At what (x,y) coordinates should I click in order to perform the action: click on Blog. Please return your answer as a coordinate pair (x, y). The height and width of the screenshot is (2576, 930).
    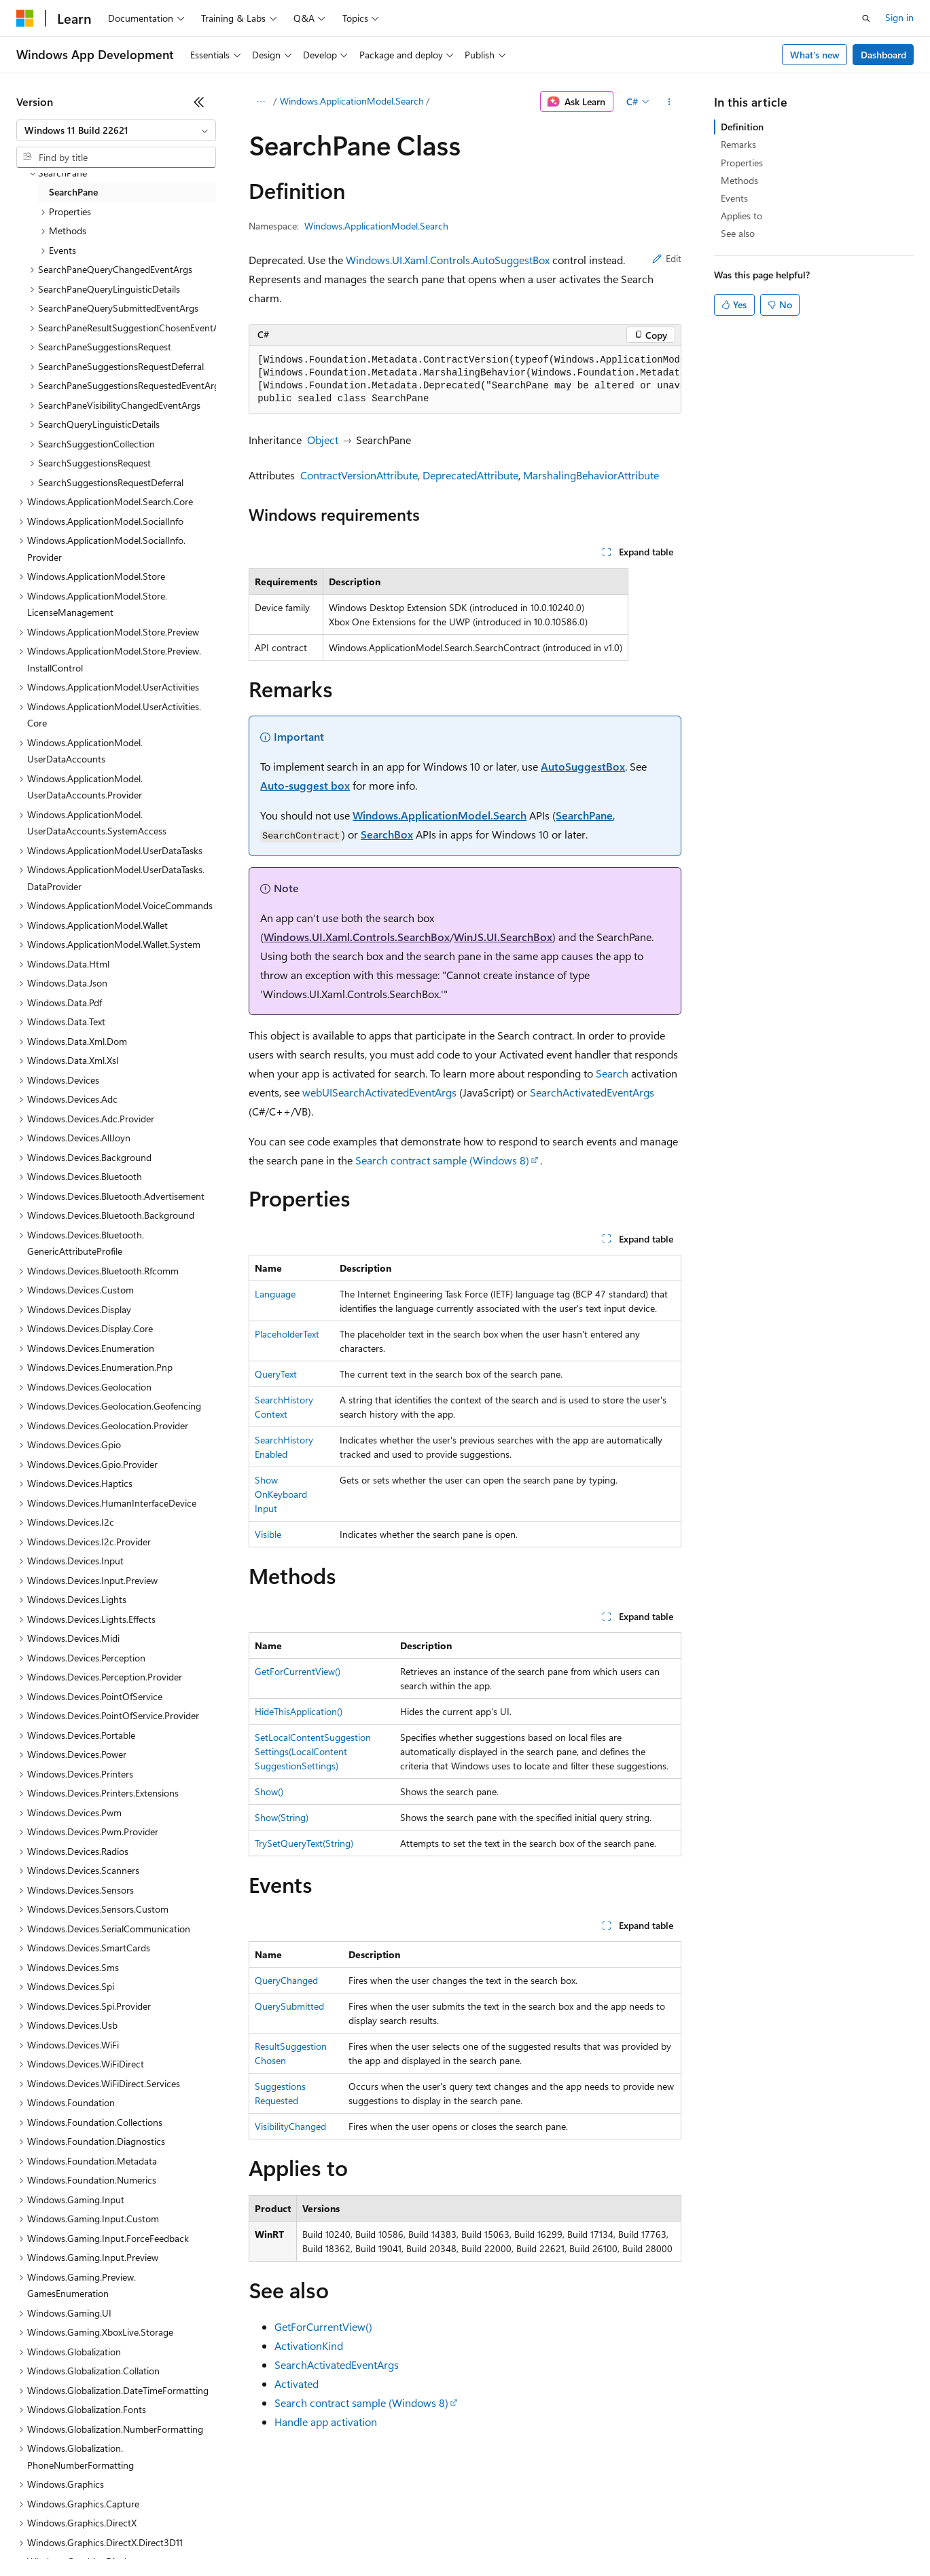
    Looking at the image, I should click on (185, 2534).